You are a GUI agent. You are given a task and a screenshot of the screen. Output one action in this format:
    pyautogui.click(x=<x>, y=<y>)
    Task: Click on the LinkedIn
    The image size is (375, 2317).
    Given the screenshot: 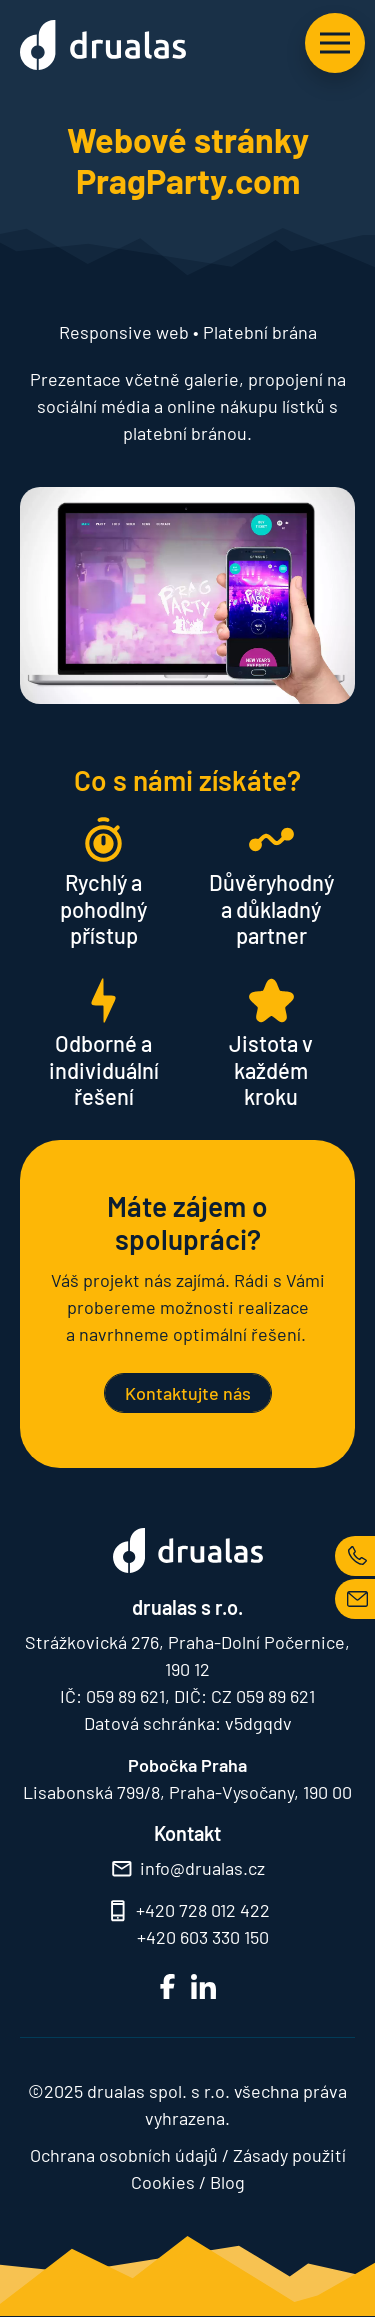 What is the action you would take?
    pyautogui.click(x=203, y=1986)
    